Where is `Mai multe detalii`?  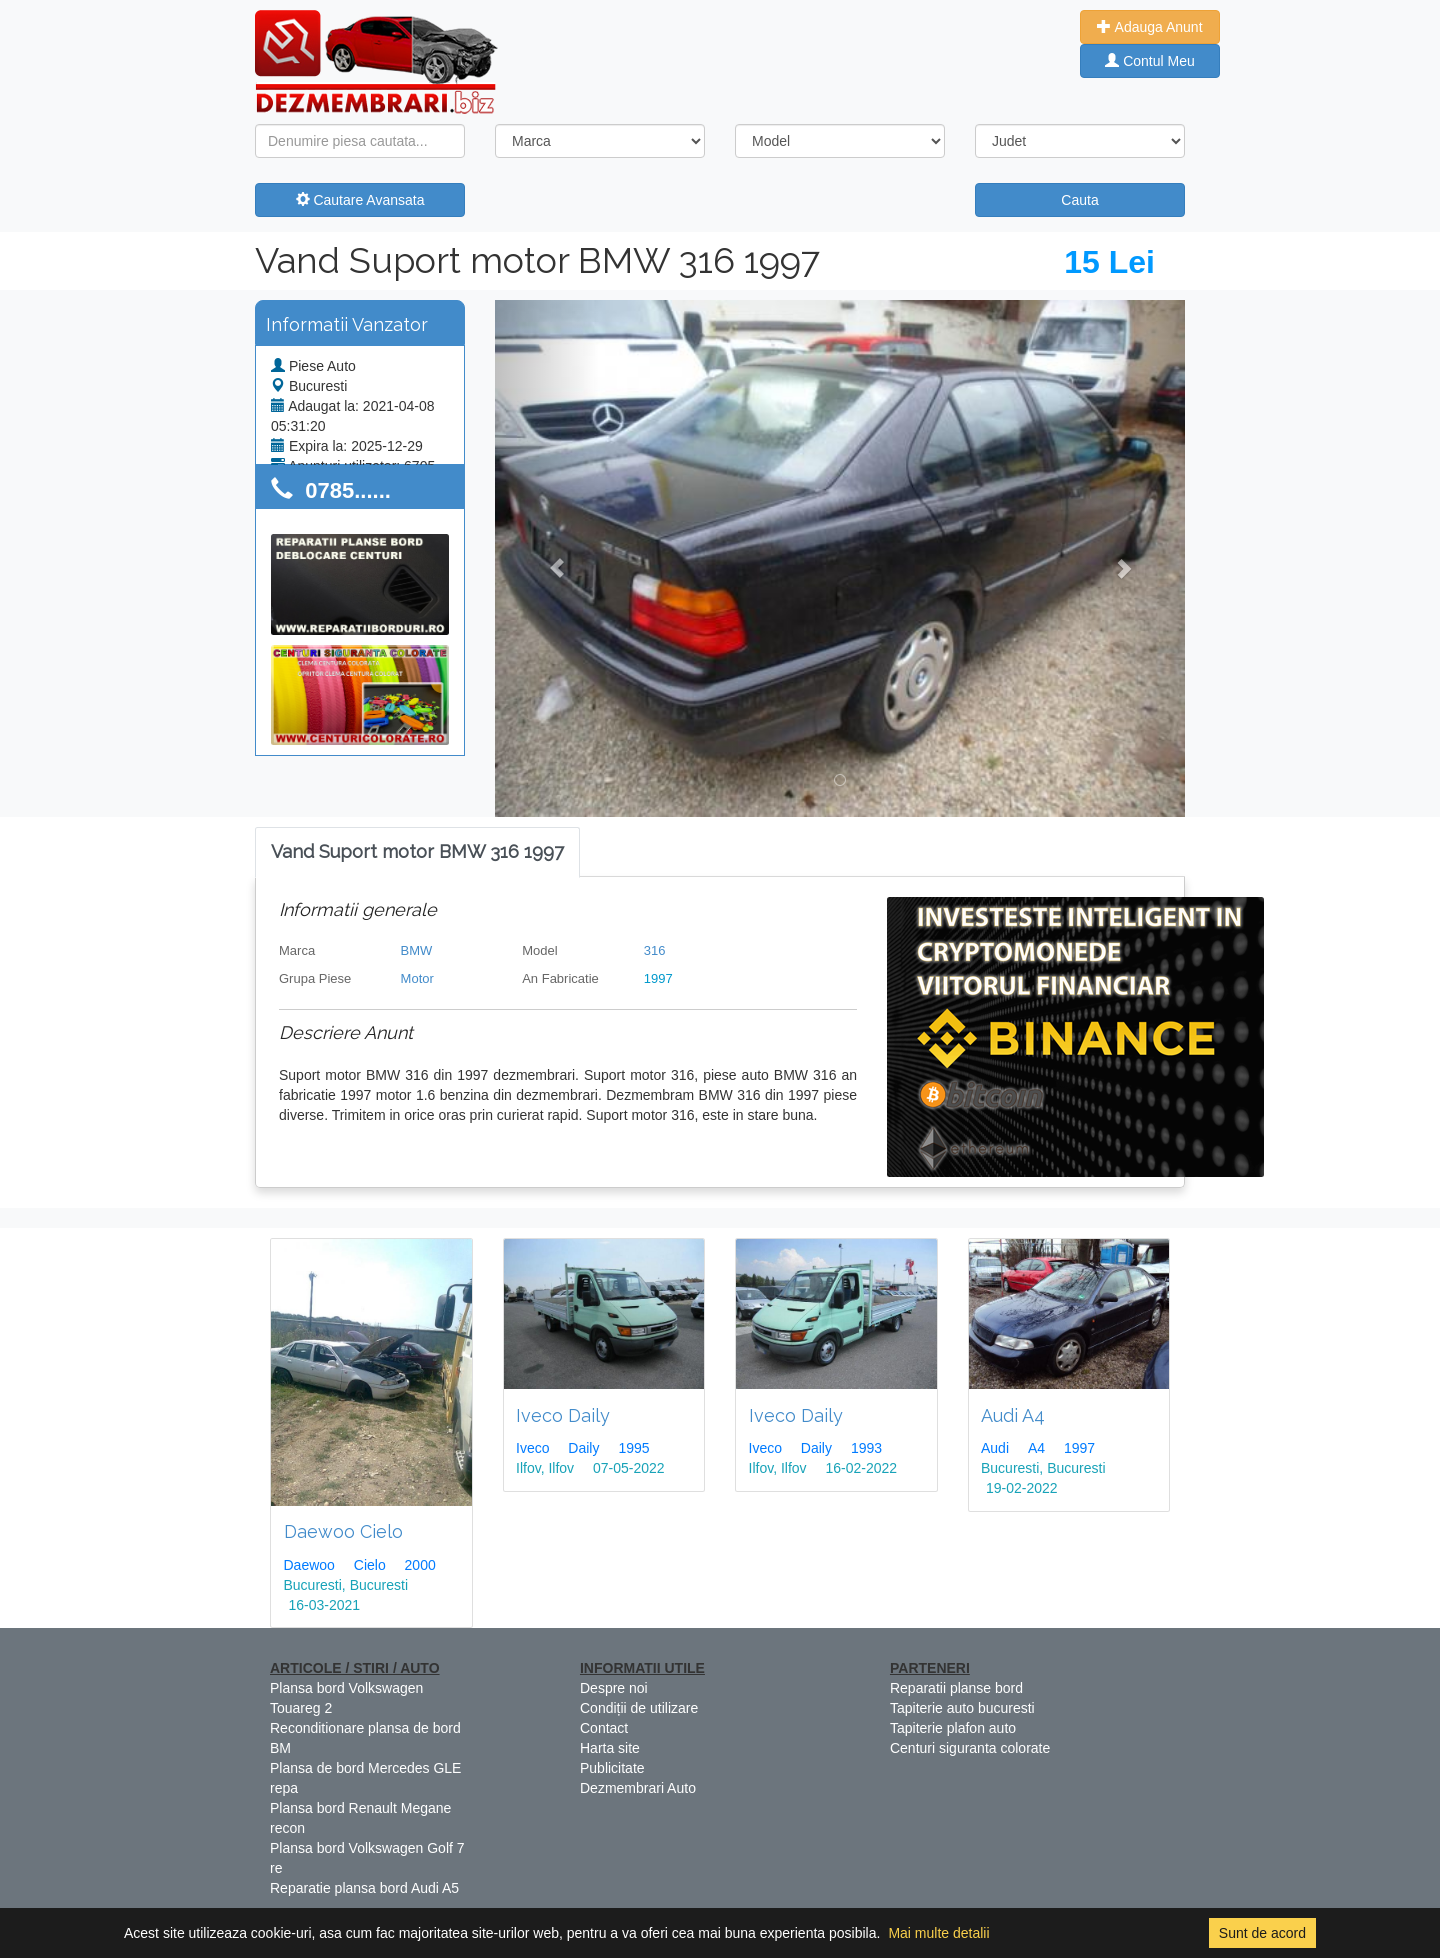 Mai multe detalii is located at coordinates (938, 1933).